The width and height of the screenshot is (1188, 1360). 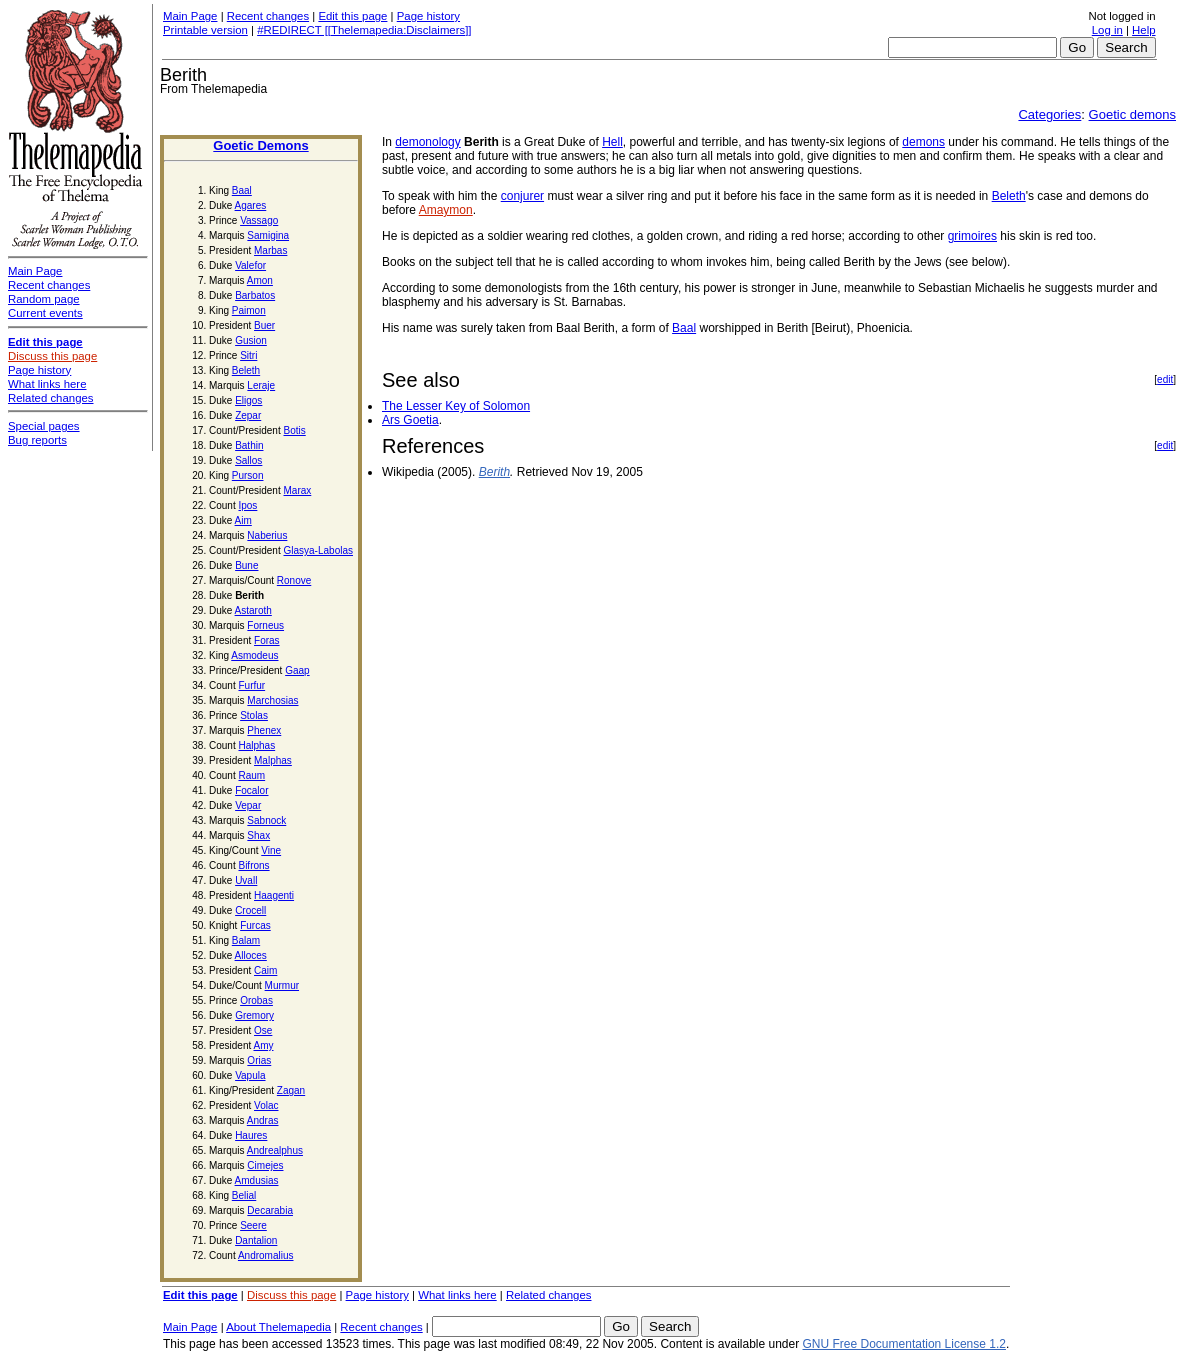 What do you see at coordinates (1132, 114) in the screenshot?
I see `Goetic demons` at bounding box center [1132, 114].